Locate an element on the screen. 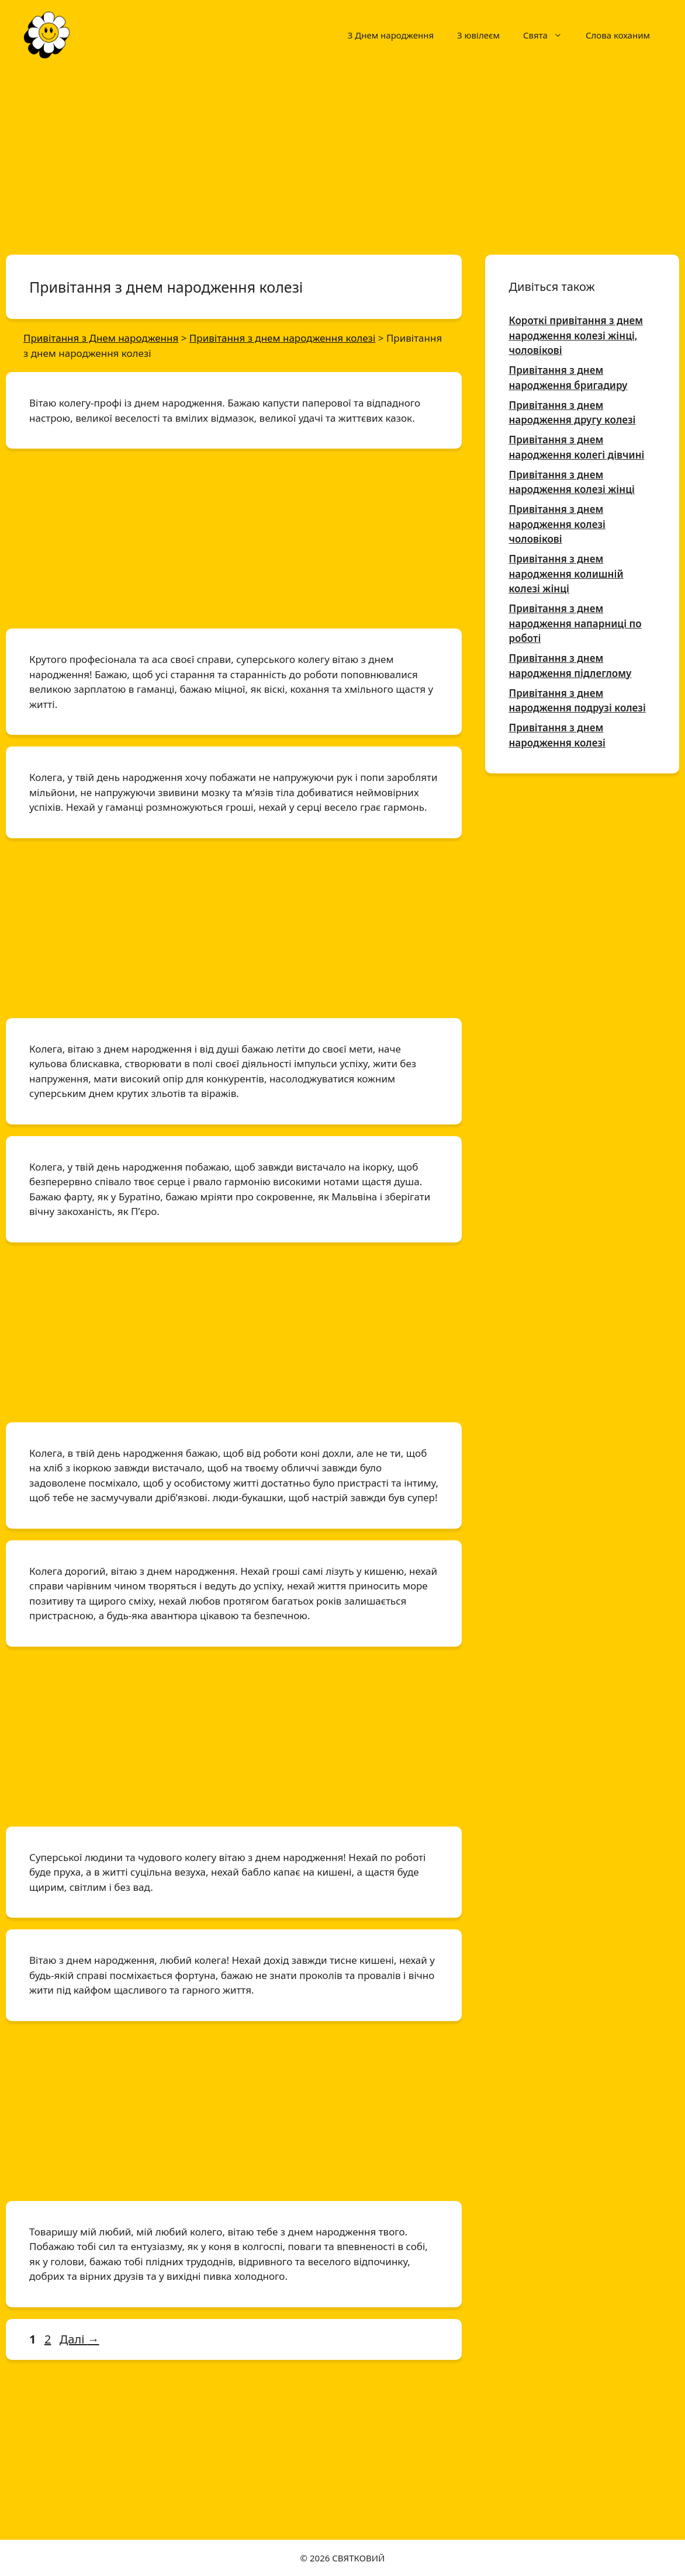 Image resolution: width=685 pixels, height=2576 pixels. З ювілеєм is located at coordinates (478, 35).